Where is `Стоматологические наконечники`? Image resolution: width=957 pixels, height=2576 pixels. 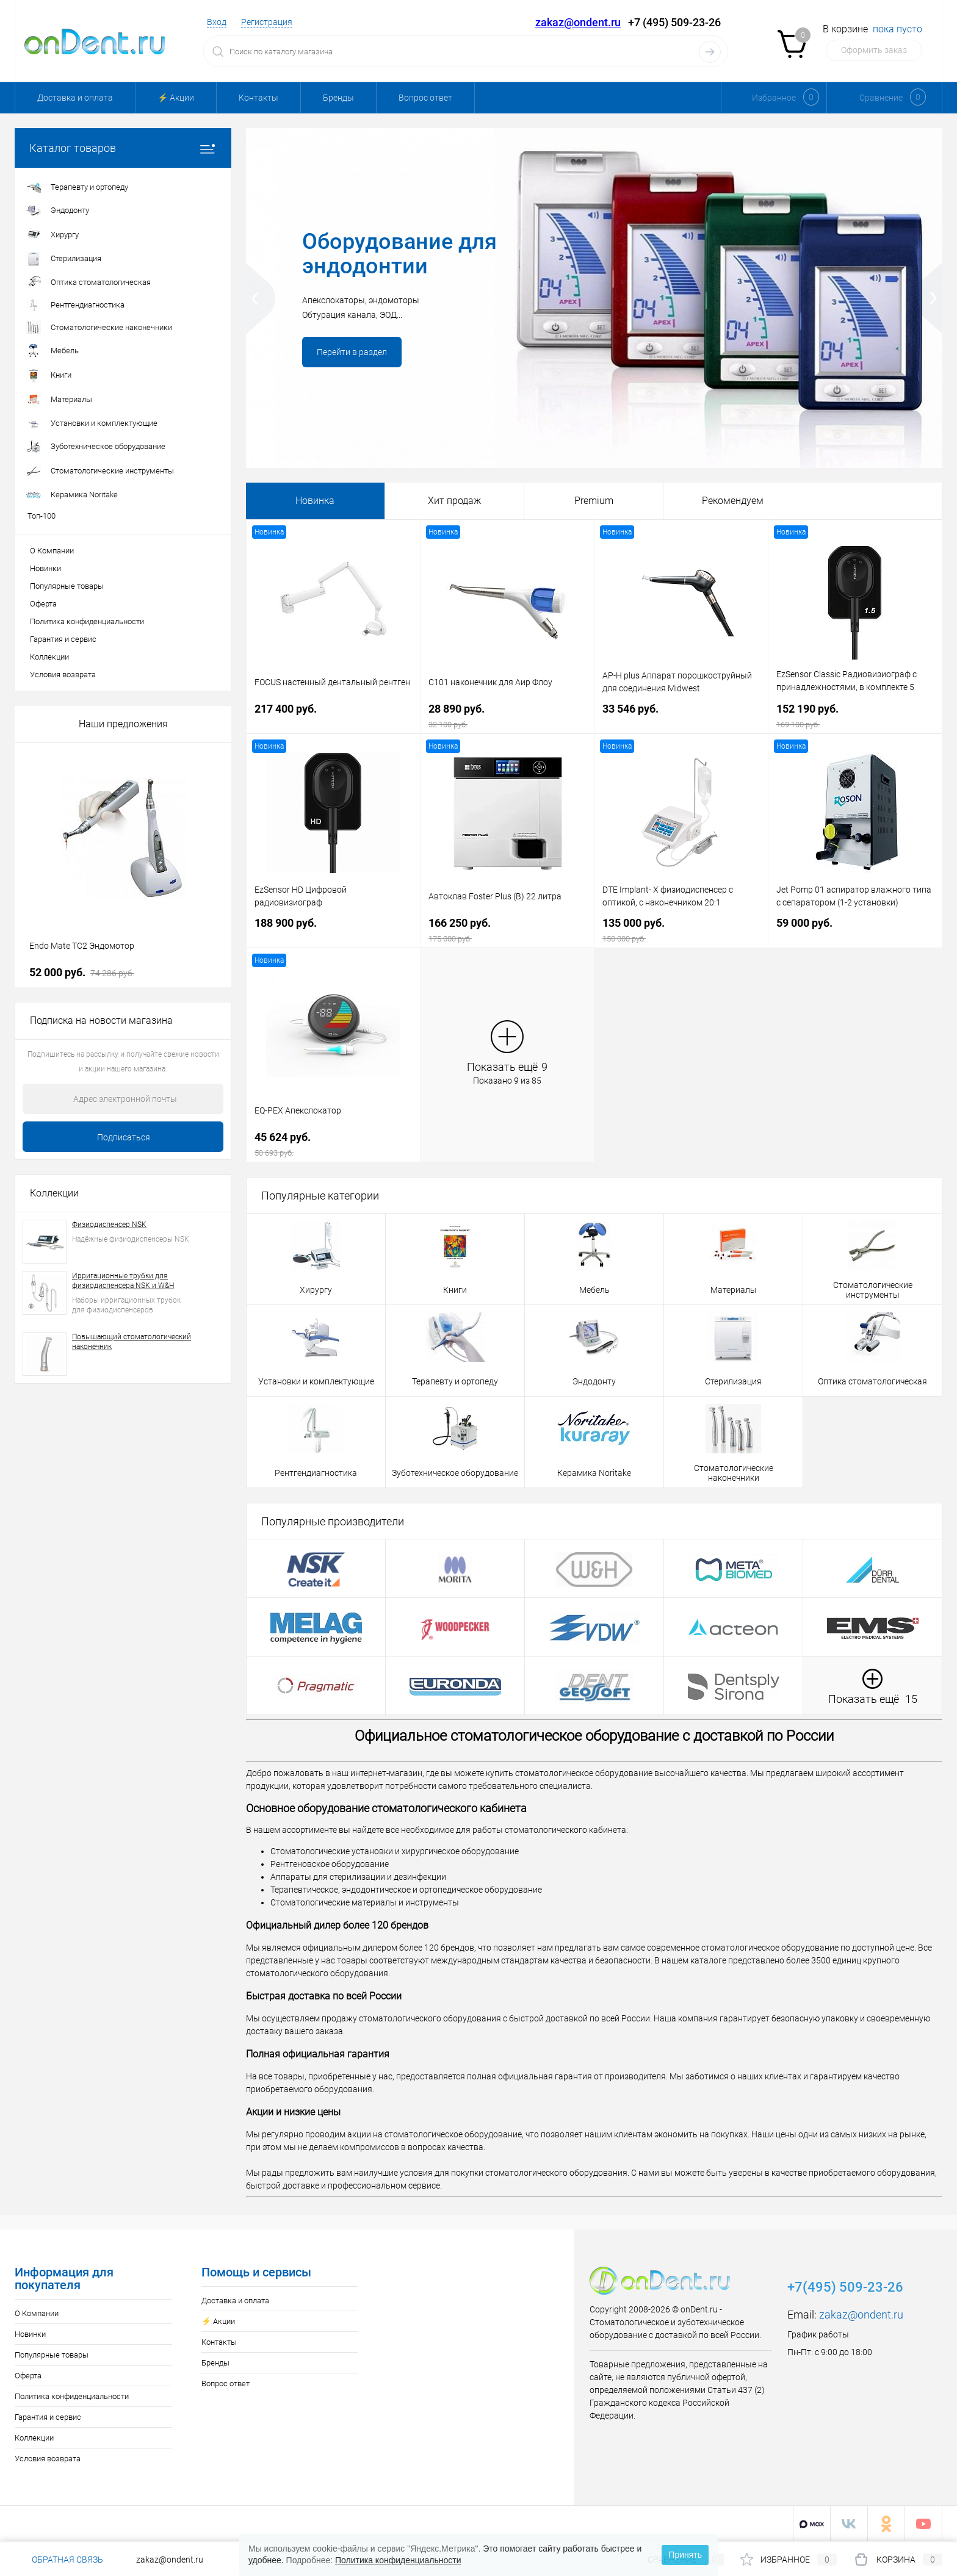
Стоматологические наконечники is located at coordinates (733, 1473).